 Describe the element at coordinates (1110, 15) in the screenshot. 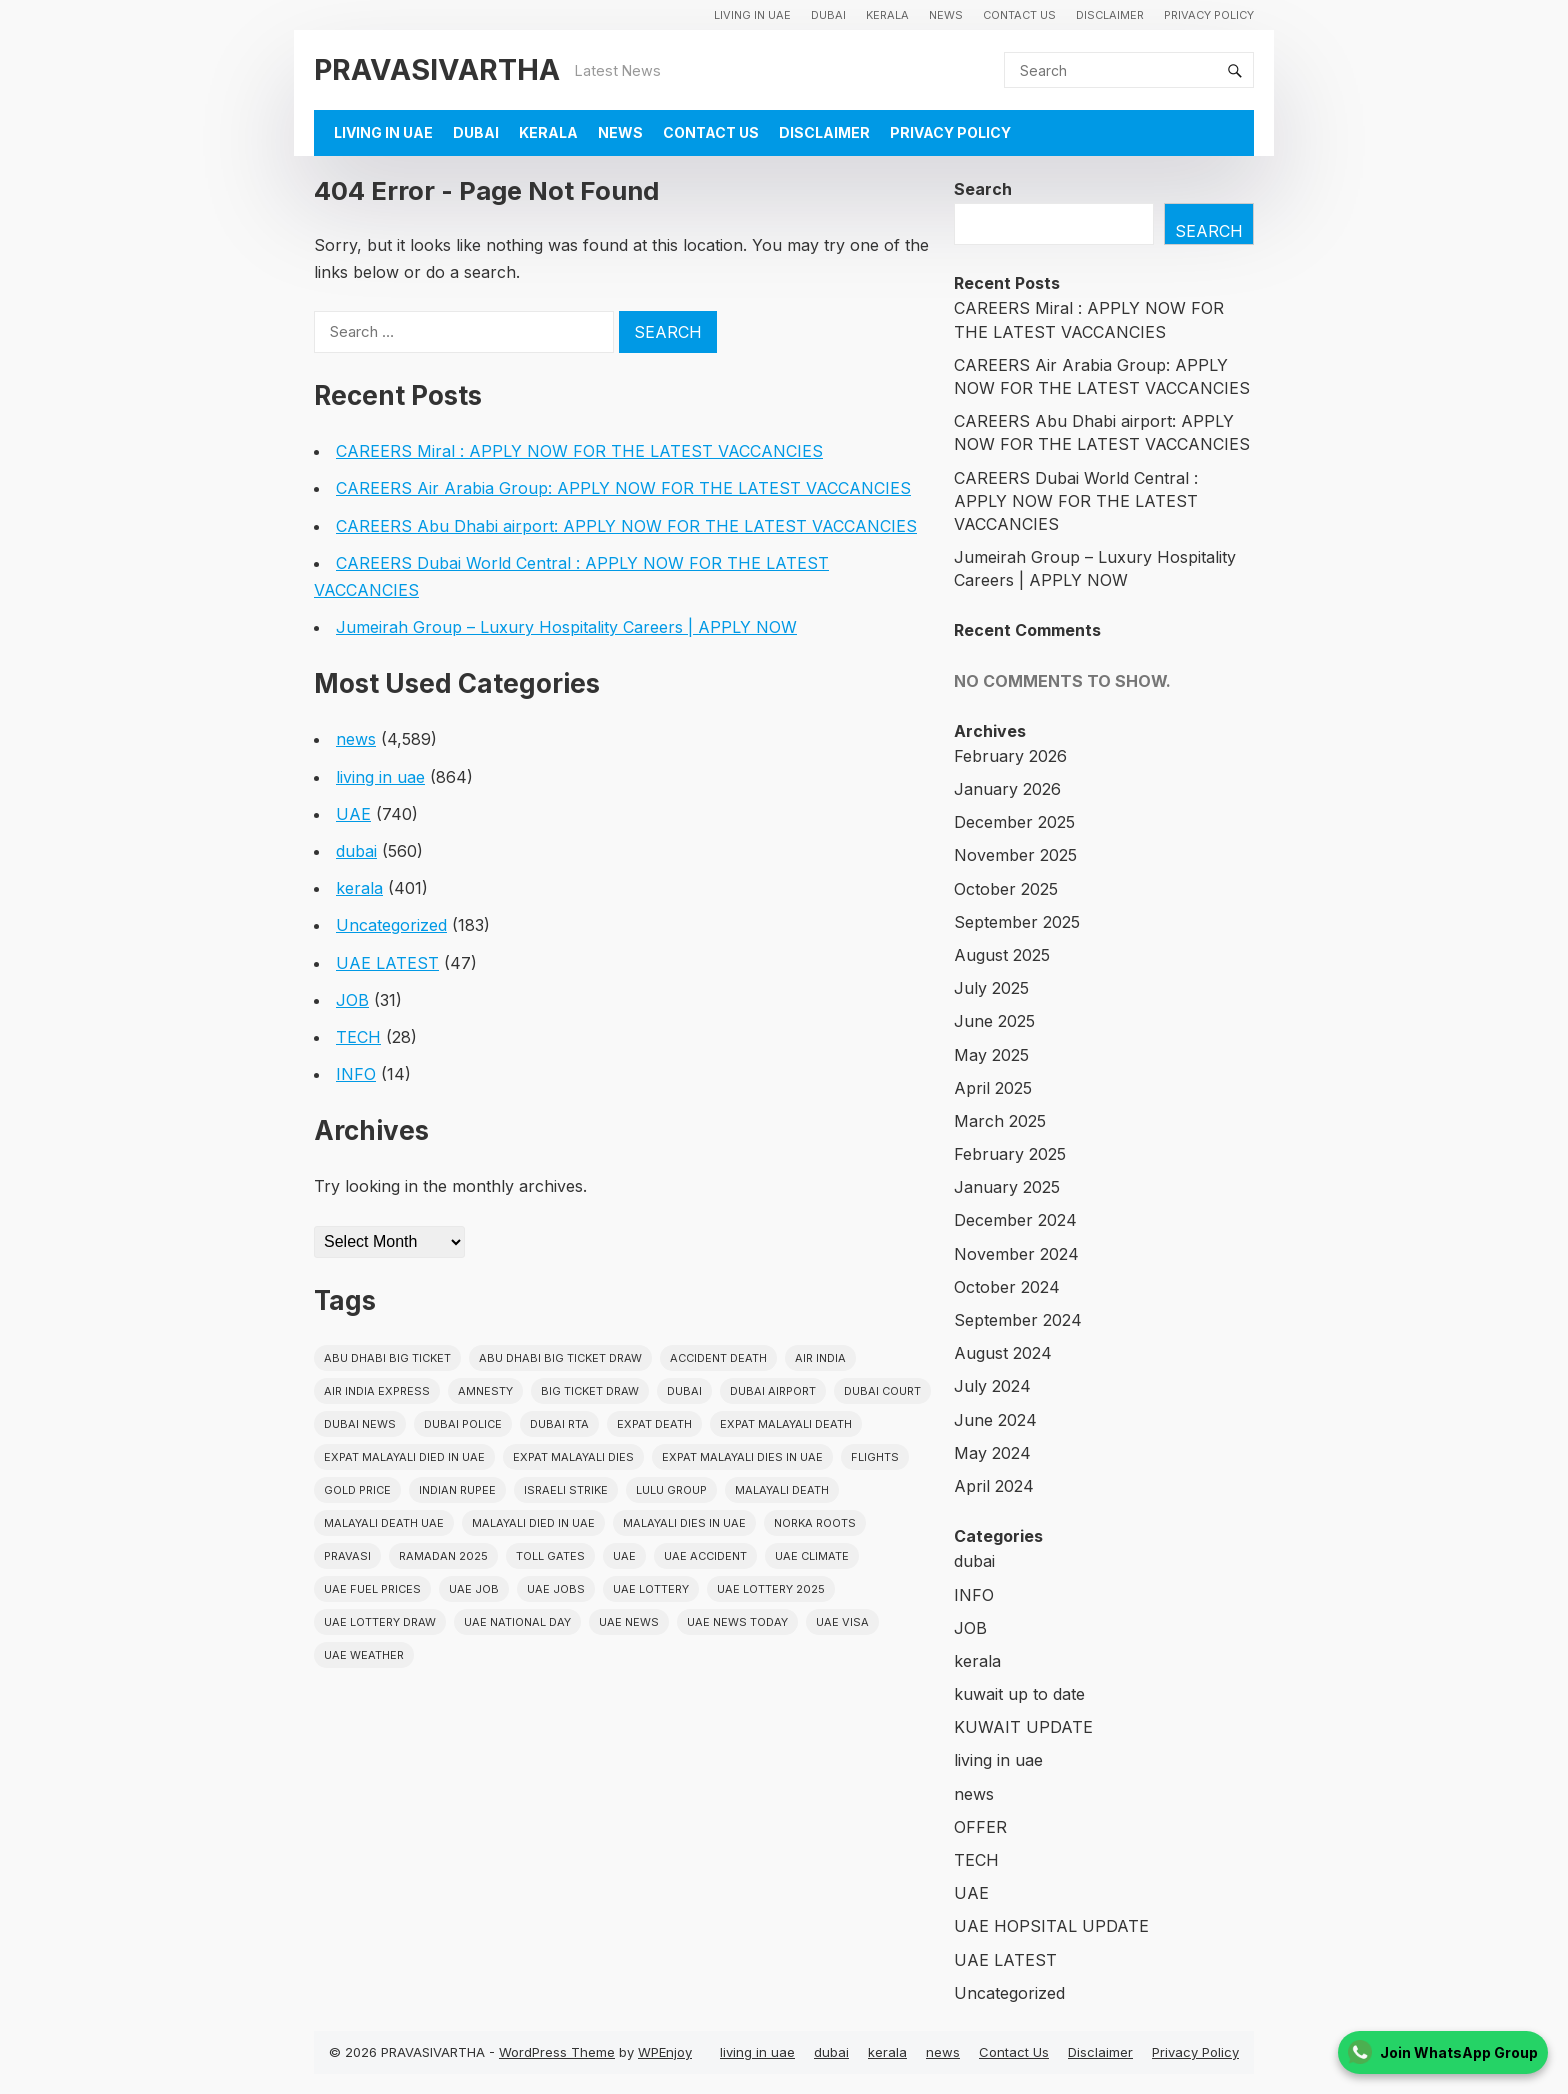

I see `Disclaimer` at that location.